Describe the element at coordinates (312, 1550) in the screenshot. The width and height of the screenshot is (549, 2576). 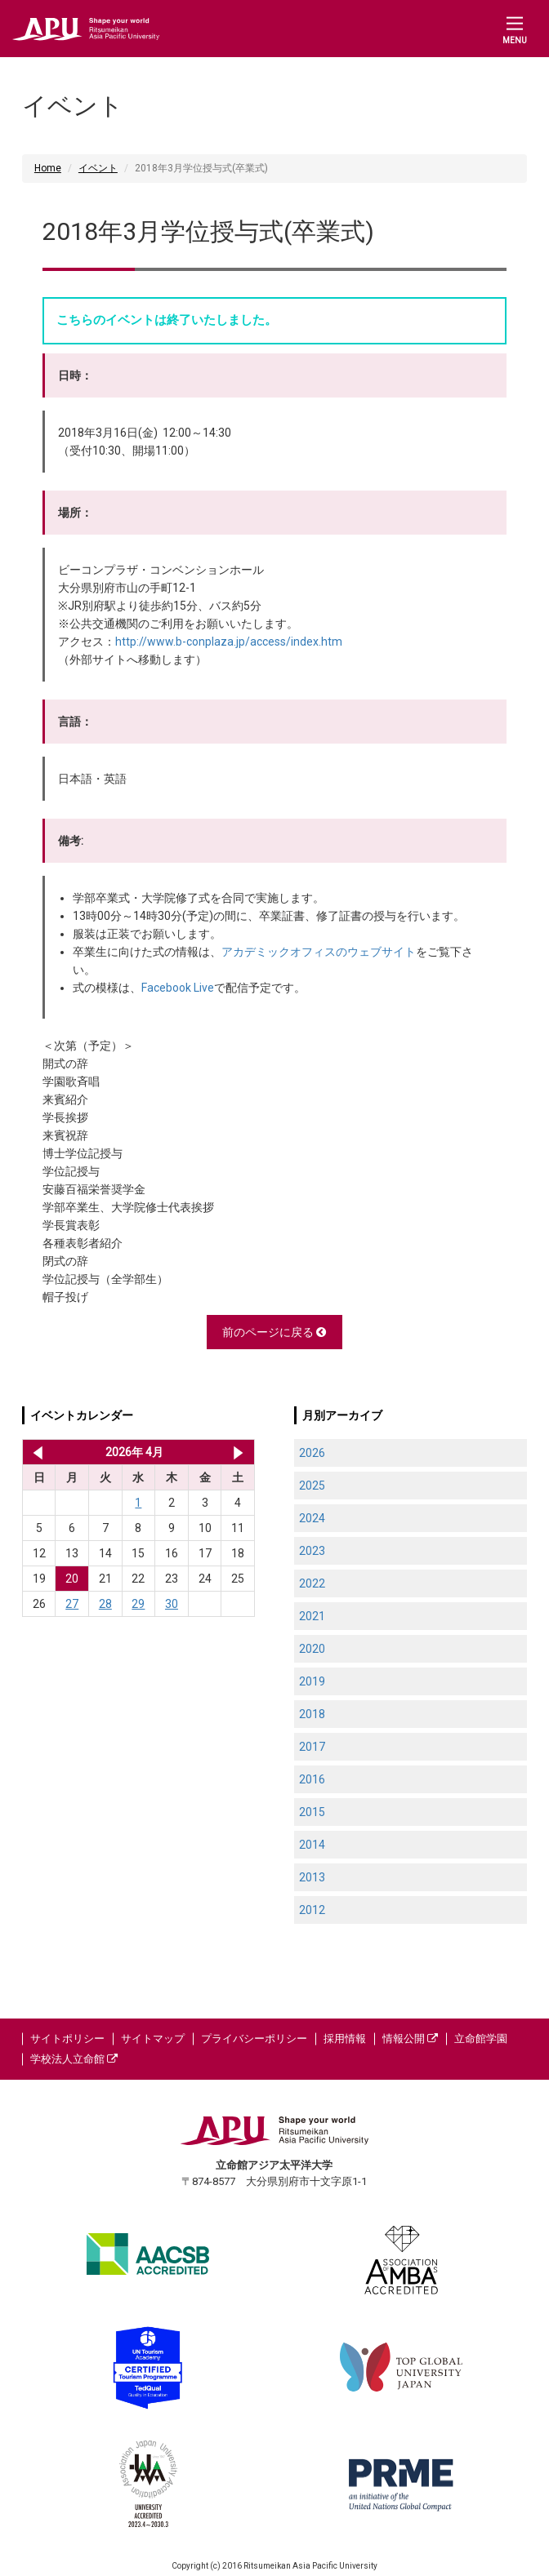
I see `2023` at that location.